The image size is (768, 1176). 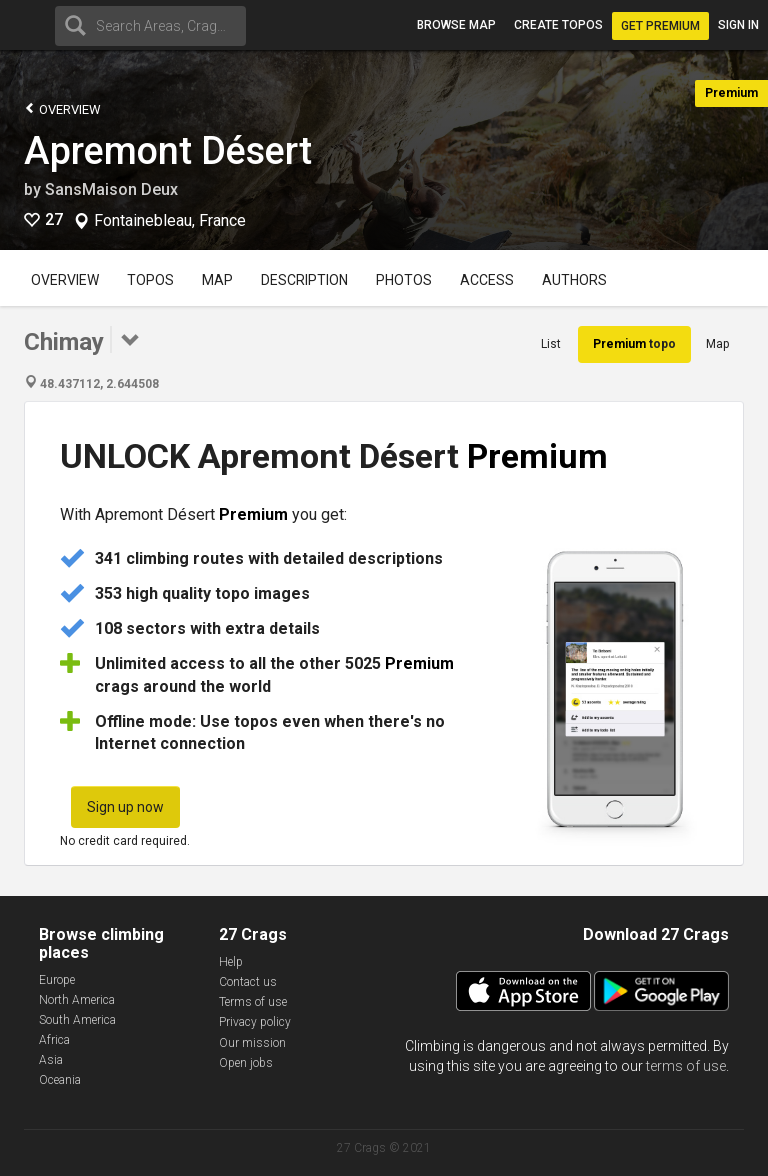 I want to click on Description, so click(x=304, y=280).